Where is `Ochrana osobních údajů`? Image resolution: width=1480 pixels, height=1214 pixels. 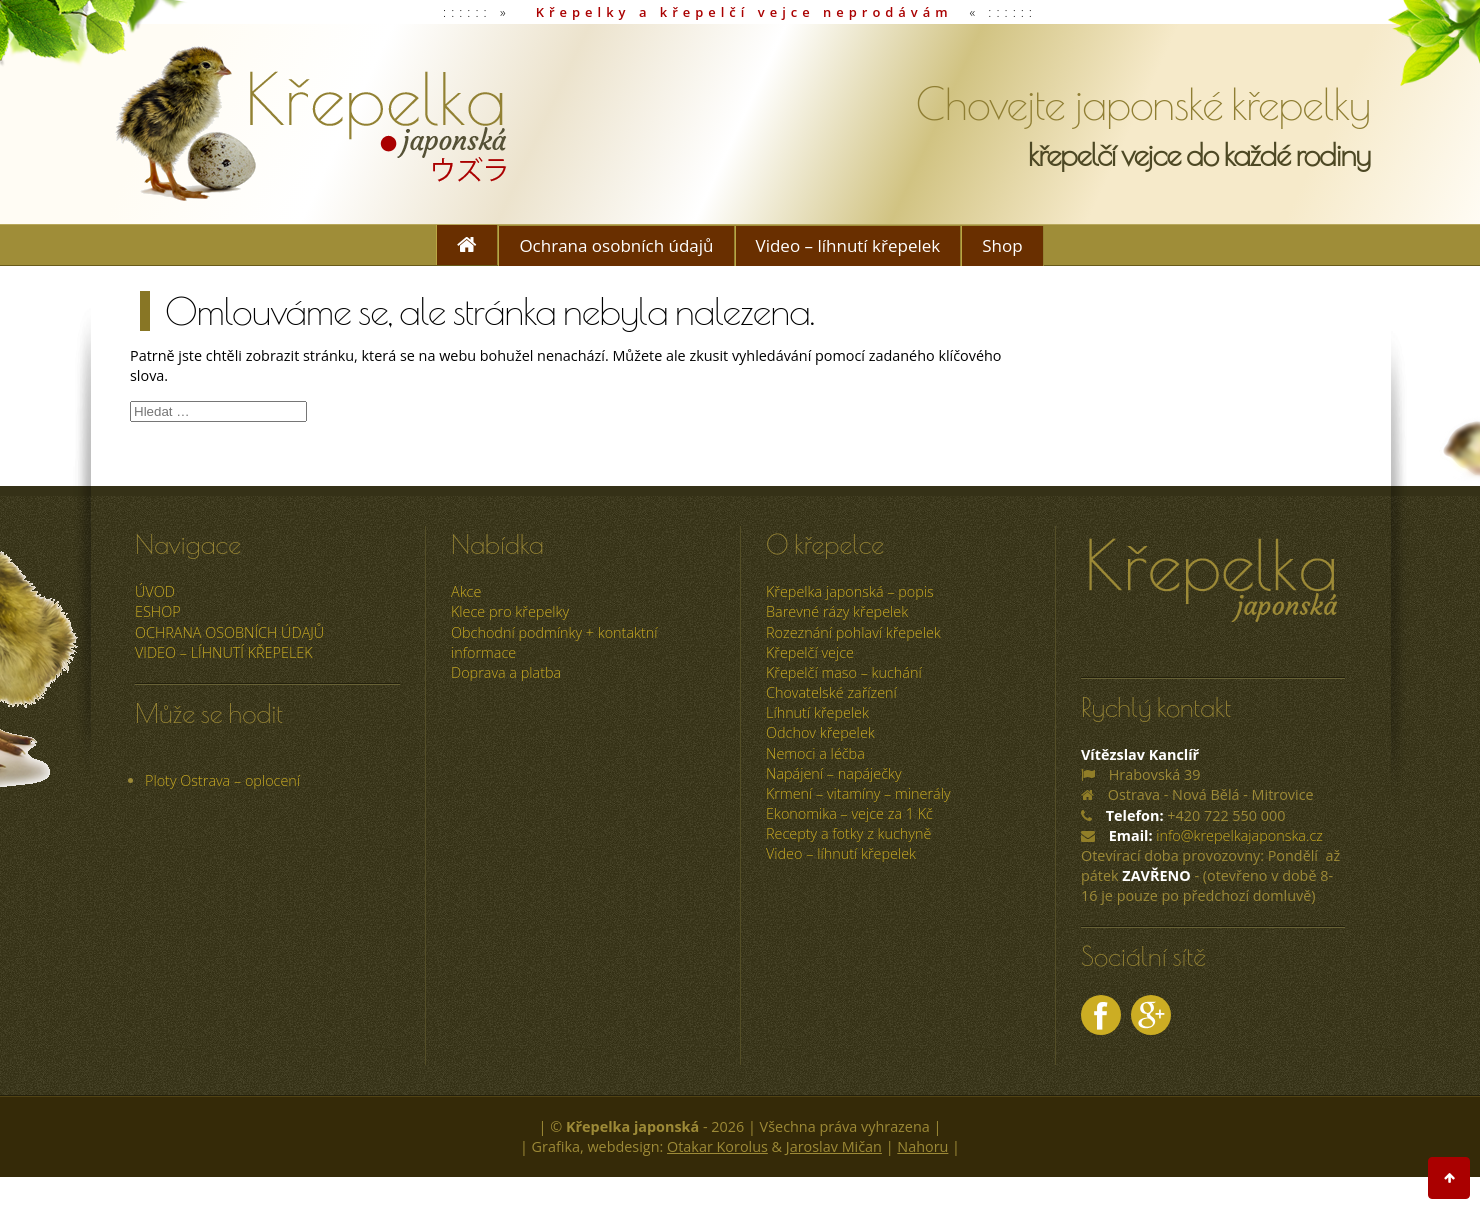 Ochrana osobních údajů is located at coordinates (616, 245).